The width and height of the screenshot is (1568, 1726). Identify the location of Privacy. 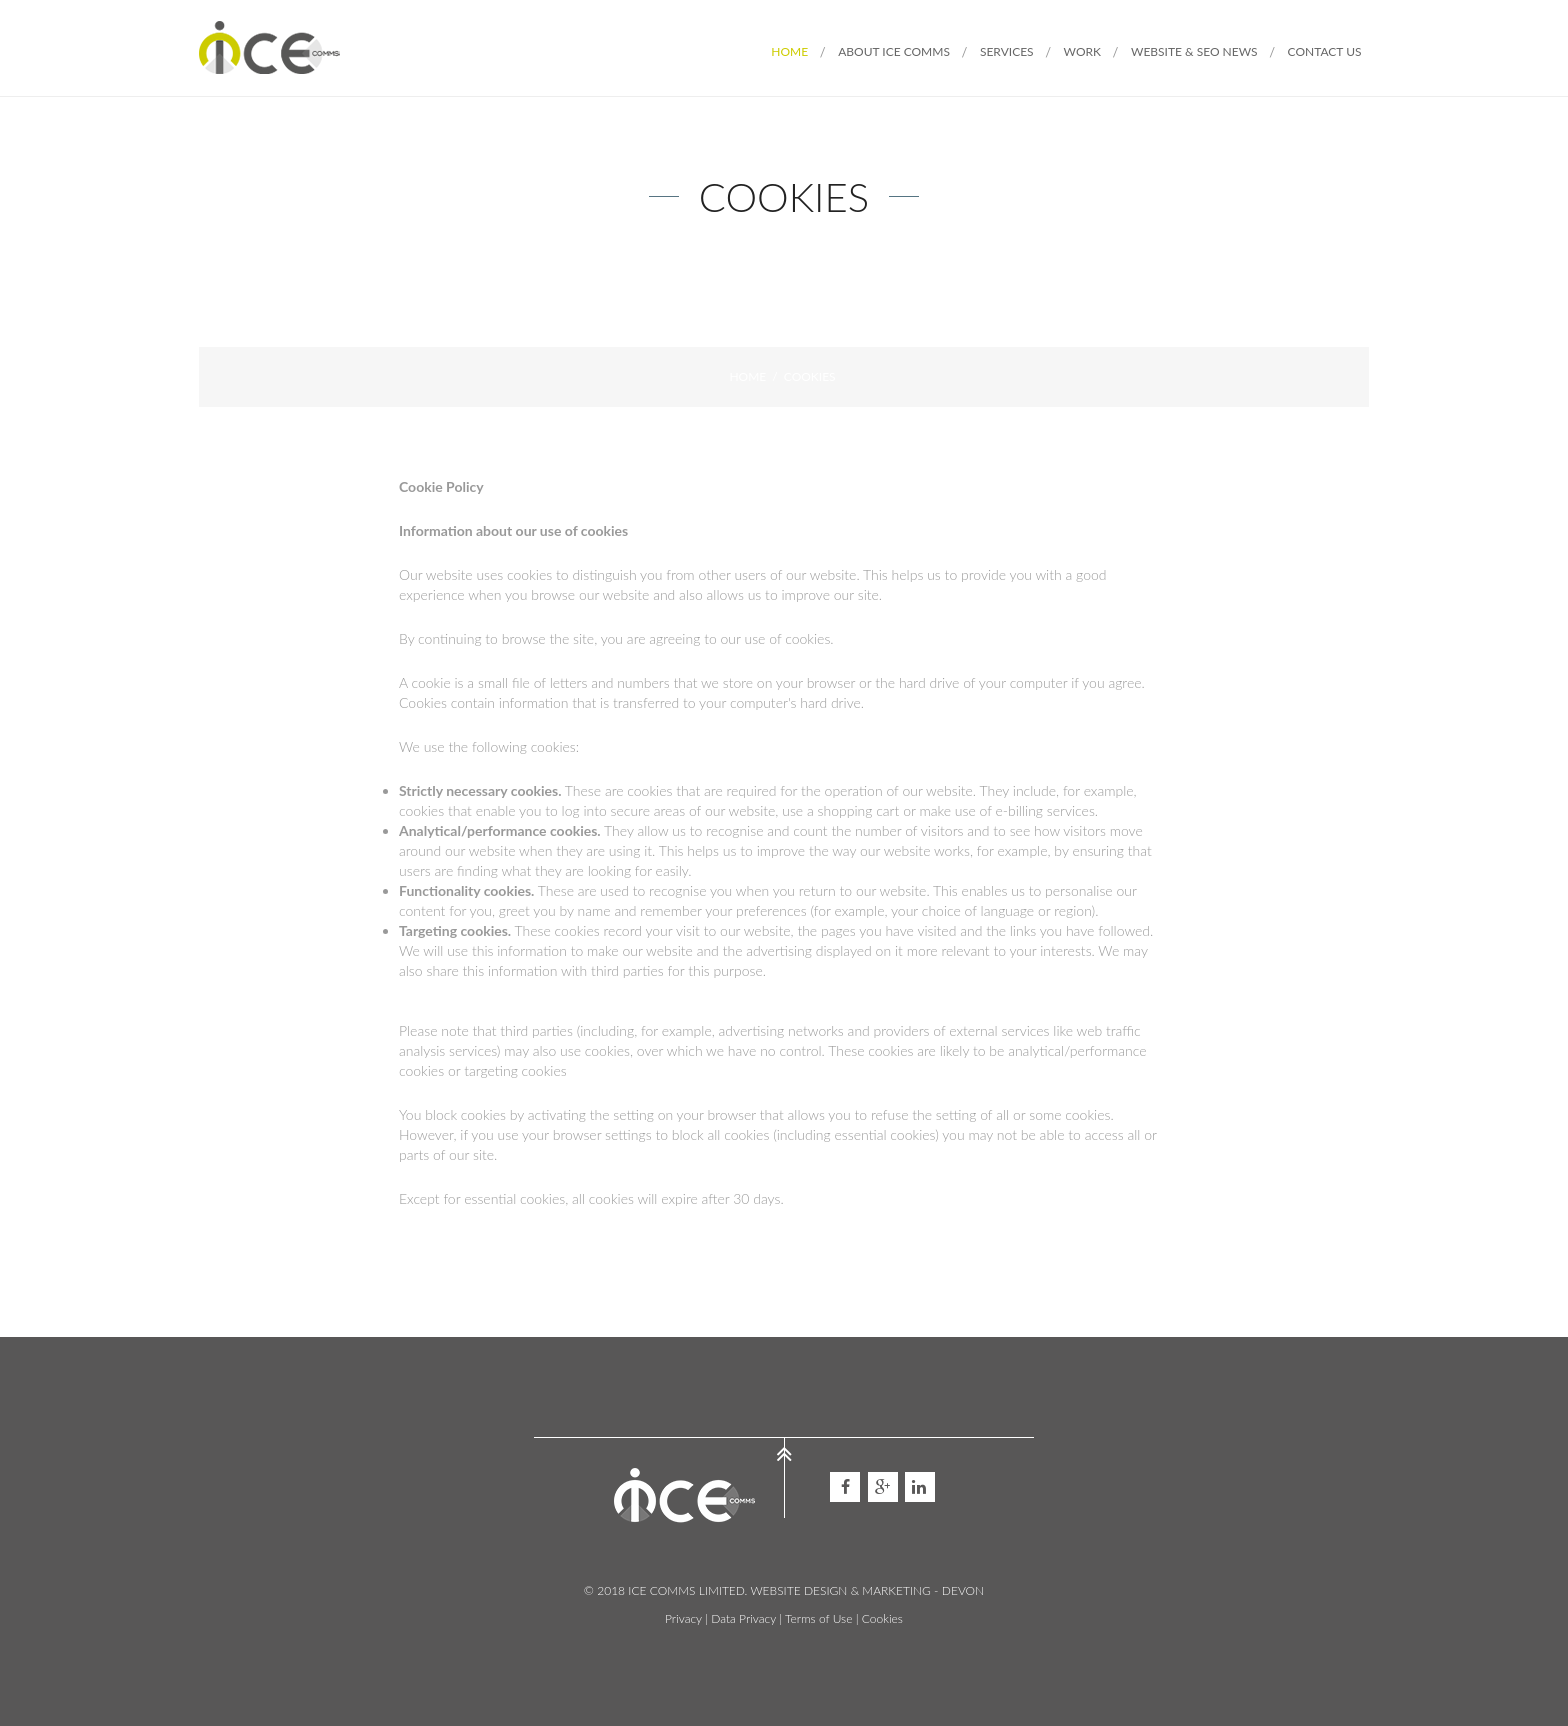
(683, 1618).